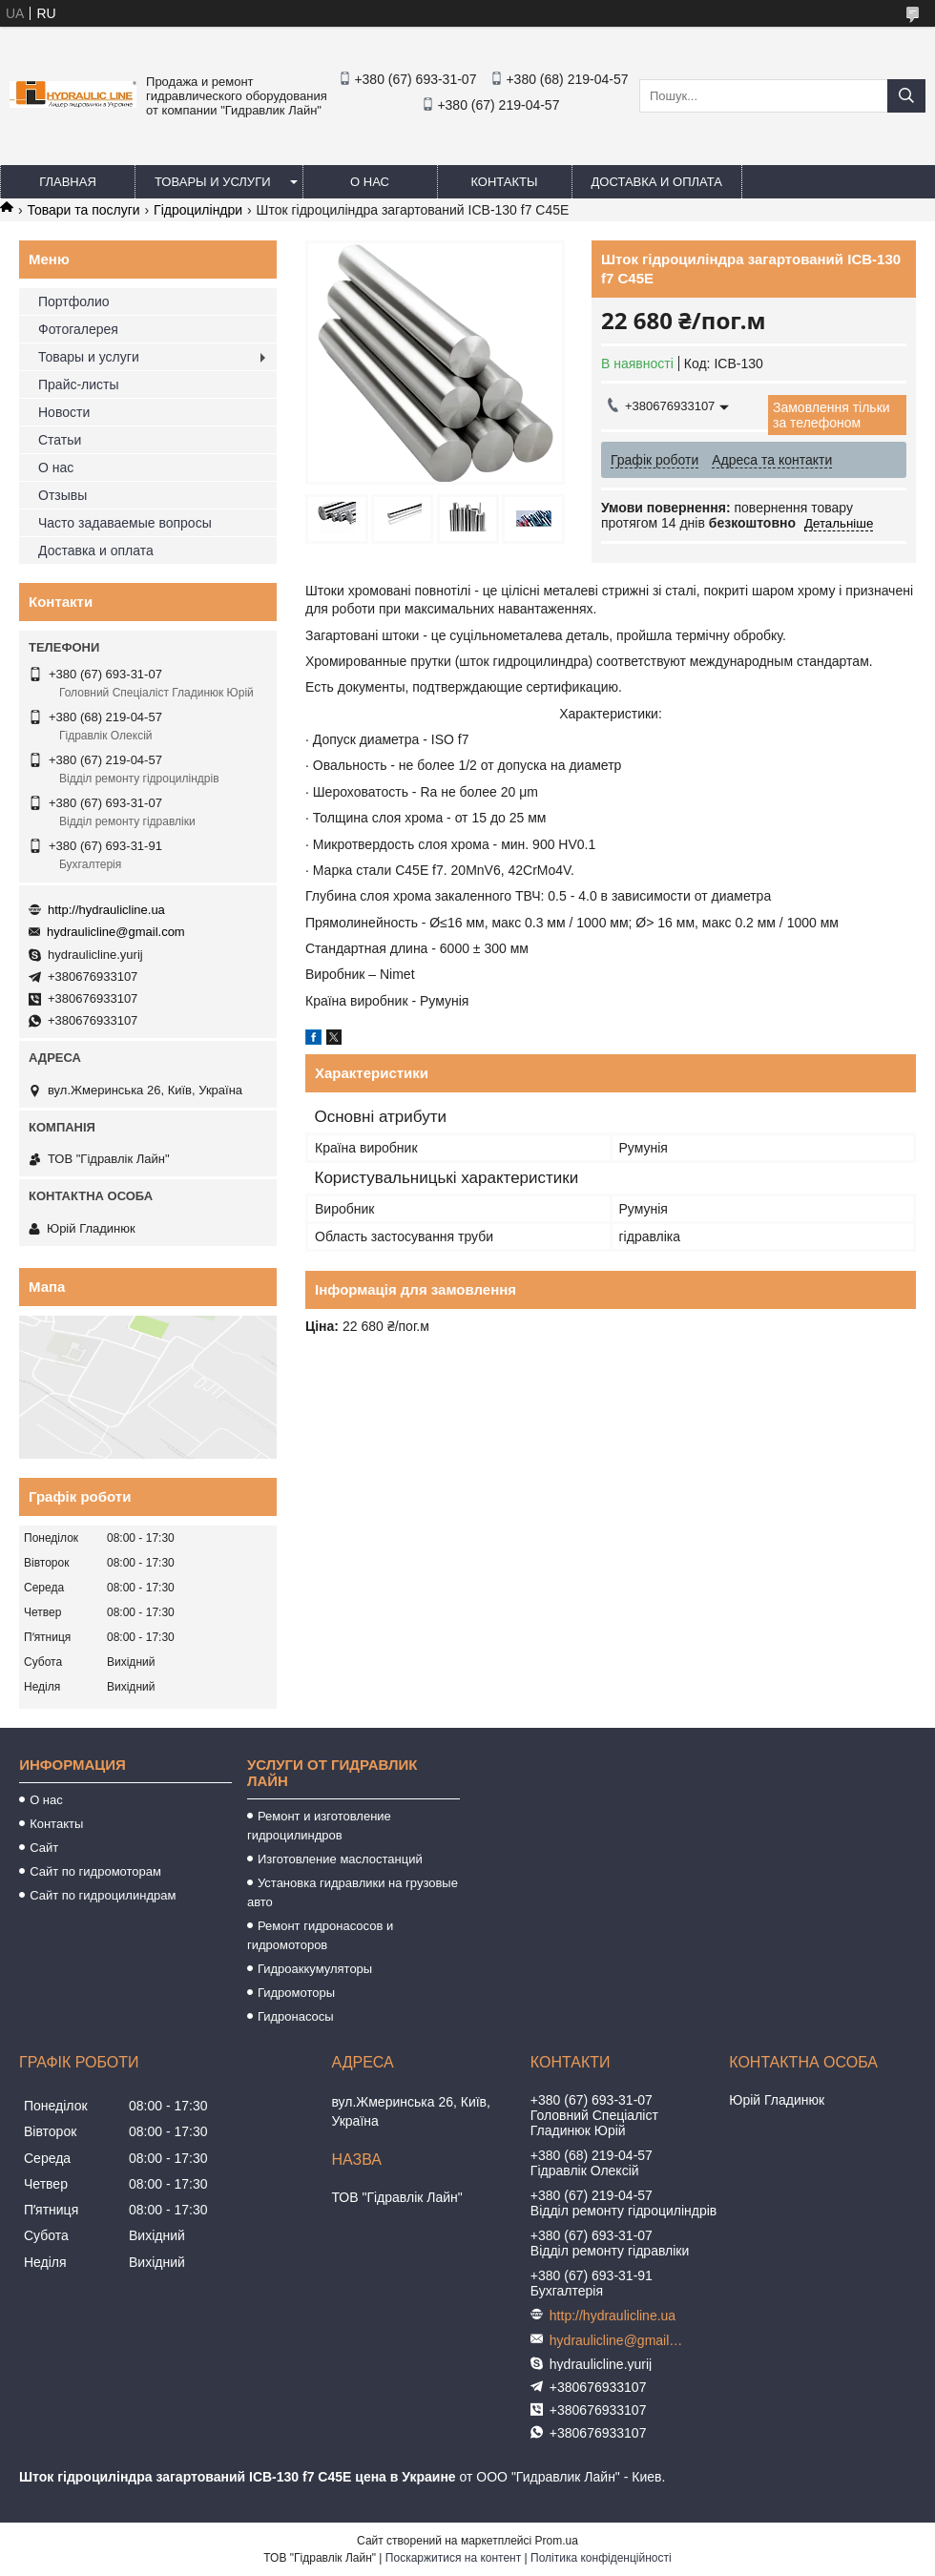 This screenshot has width=935, height=2576. I want to click on Prom.ua, so click(556, 2540).